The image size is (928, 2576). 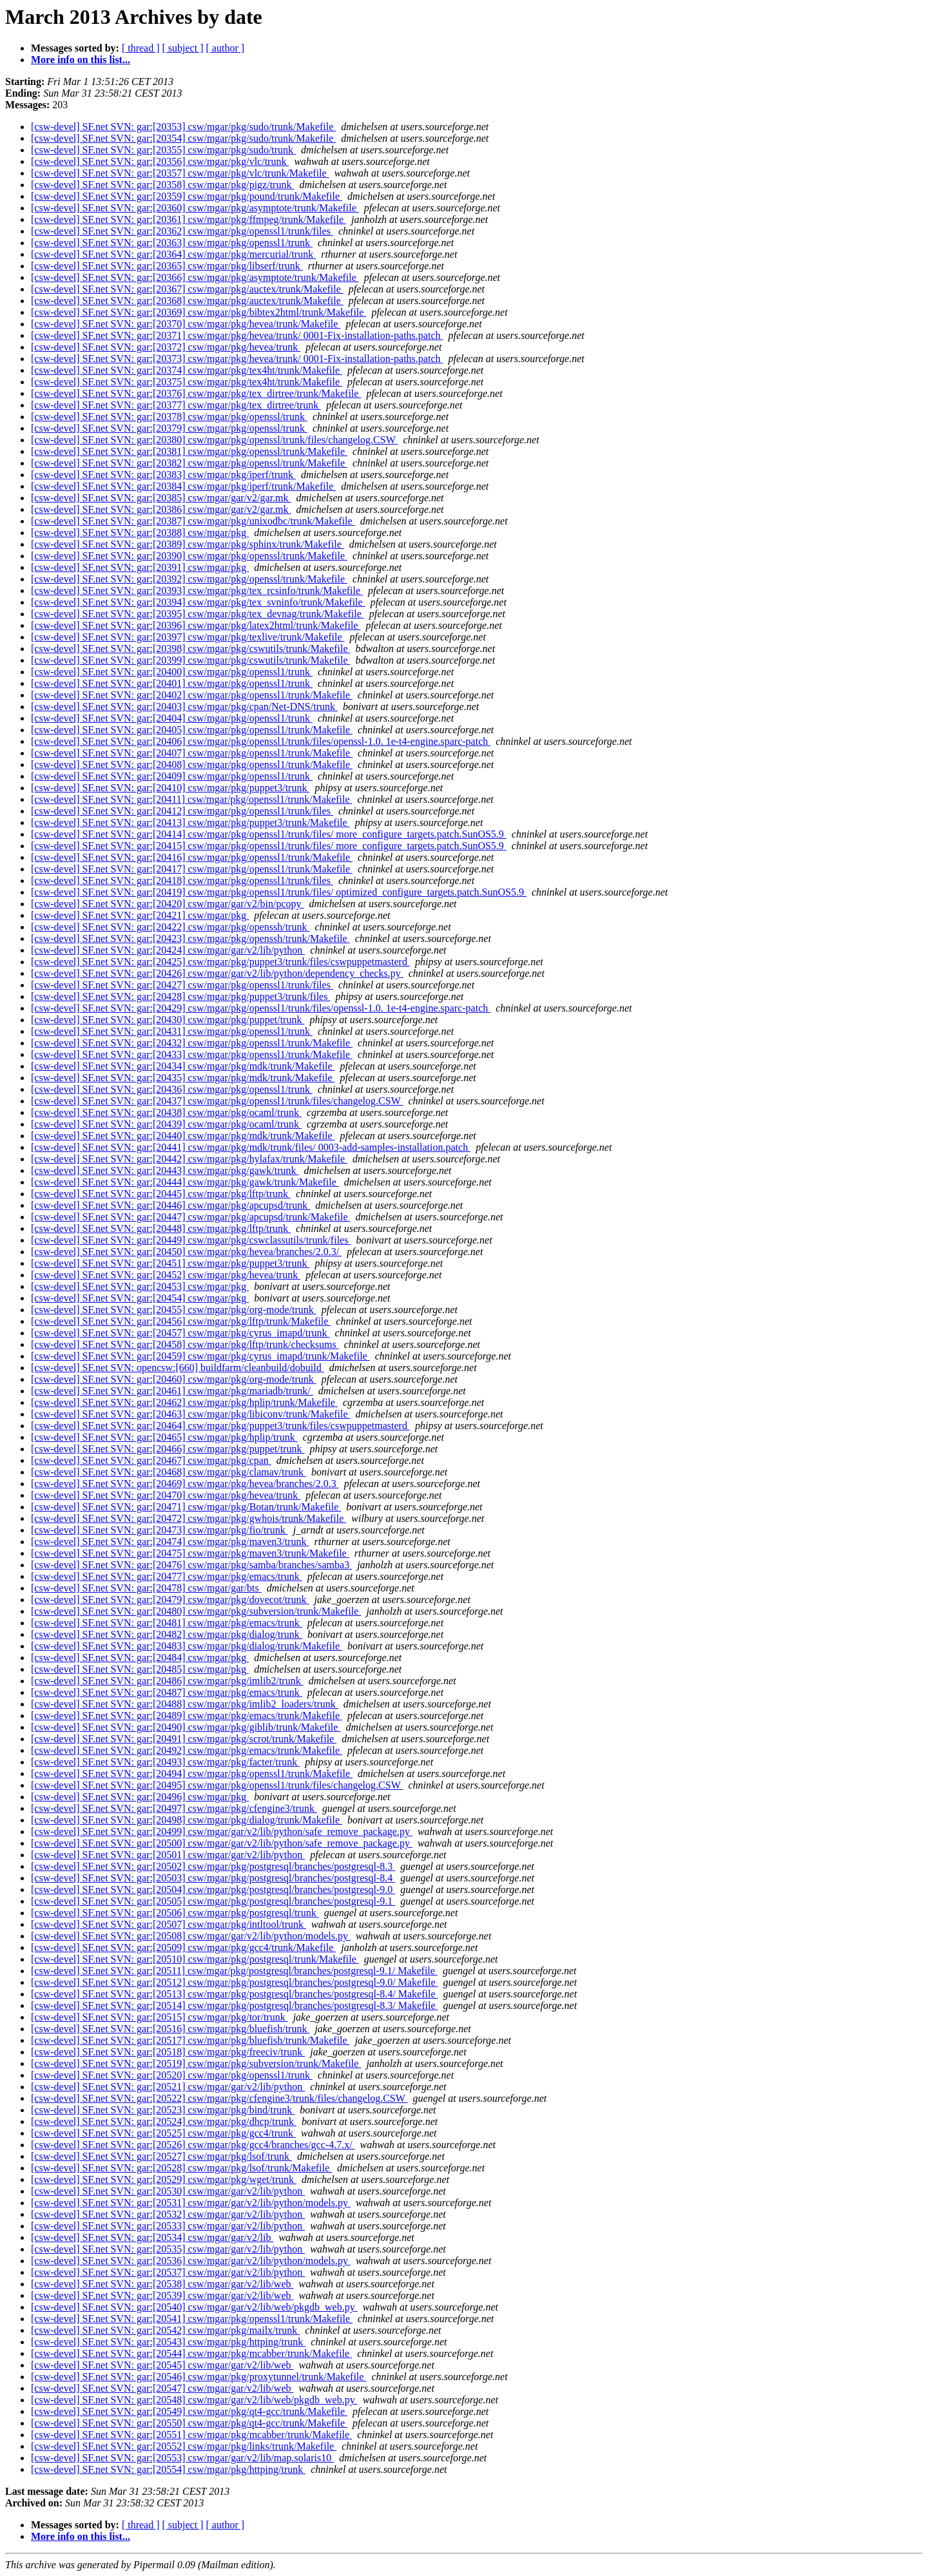 What do you see at coordinates (161, 2156) in the screenshot?
I see `[csw-devel] SF.net SVN: gar:[20527] csw/mgar/pkg/lsof/trunk` at bounding box center [161, 2156].